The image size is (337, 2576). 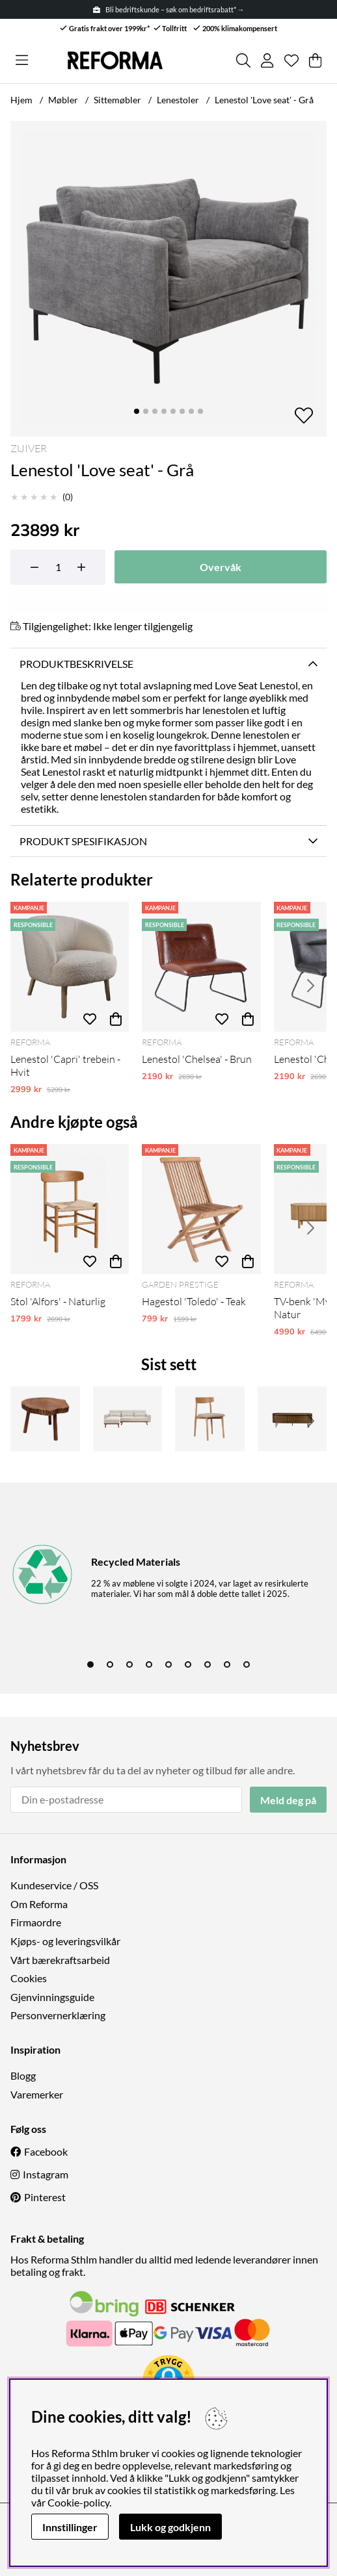 I want to click on Pinterest, so click(x=45, y=2197).